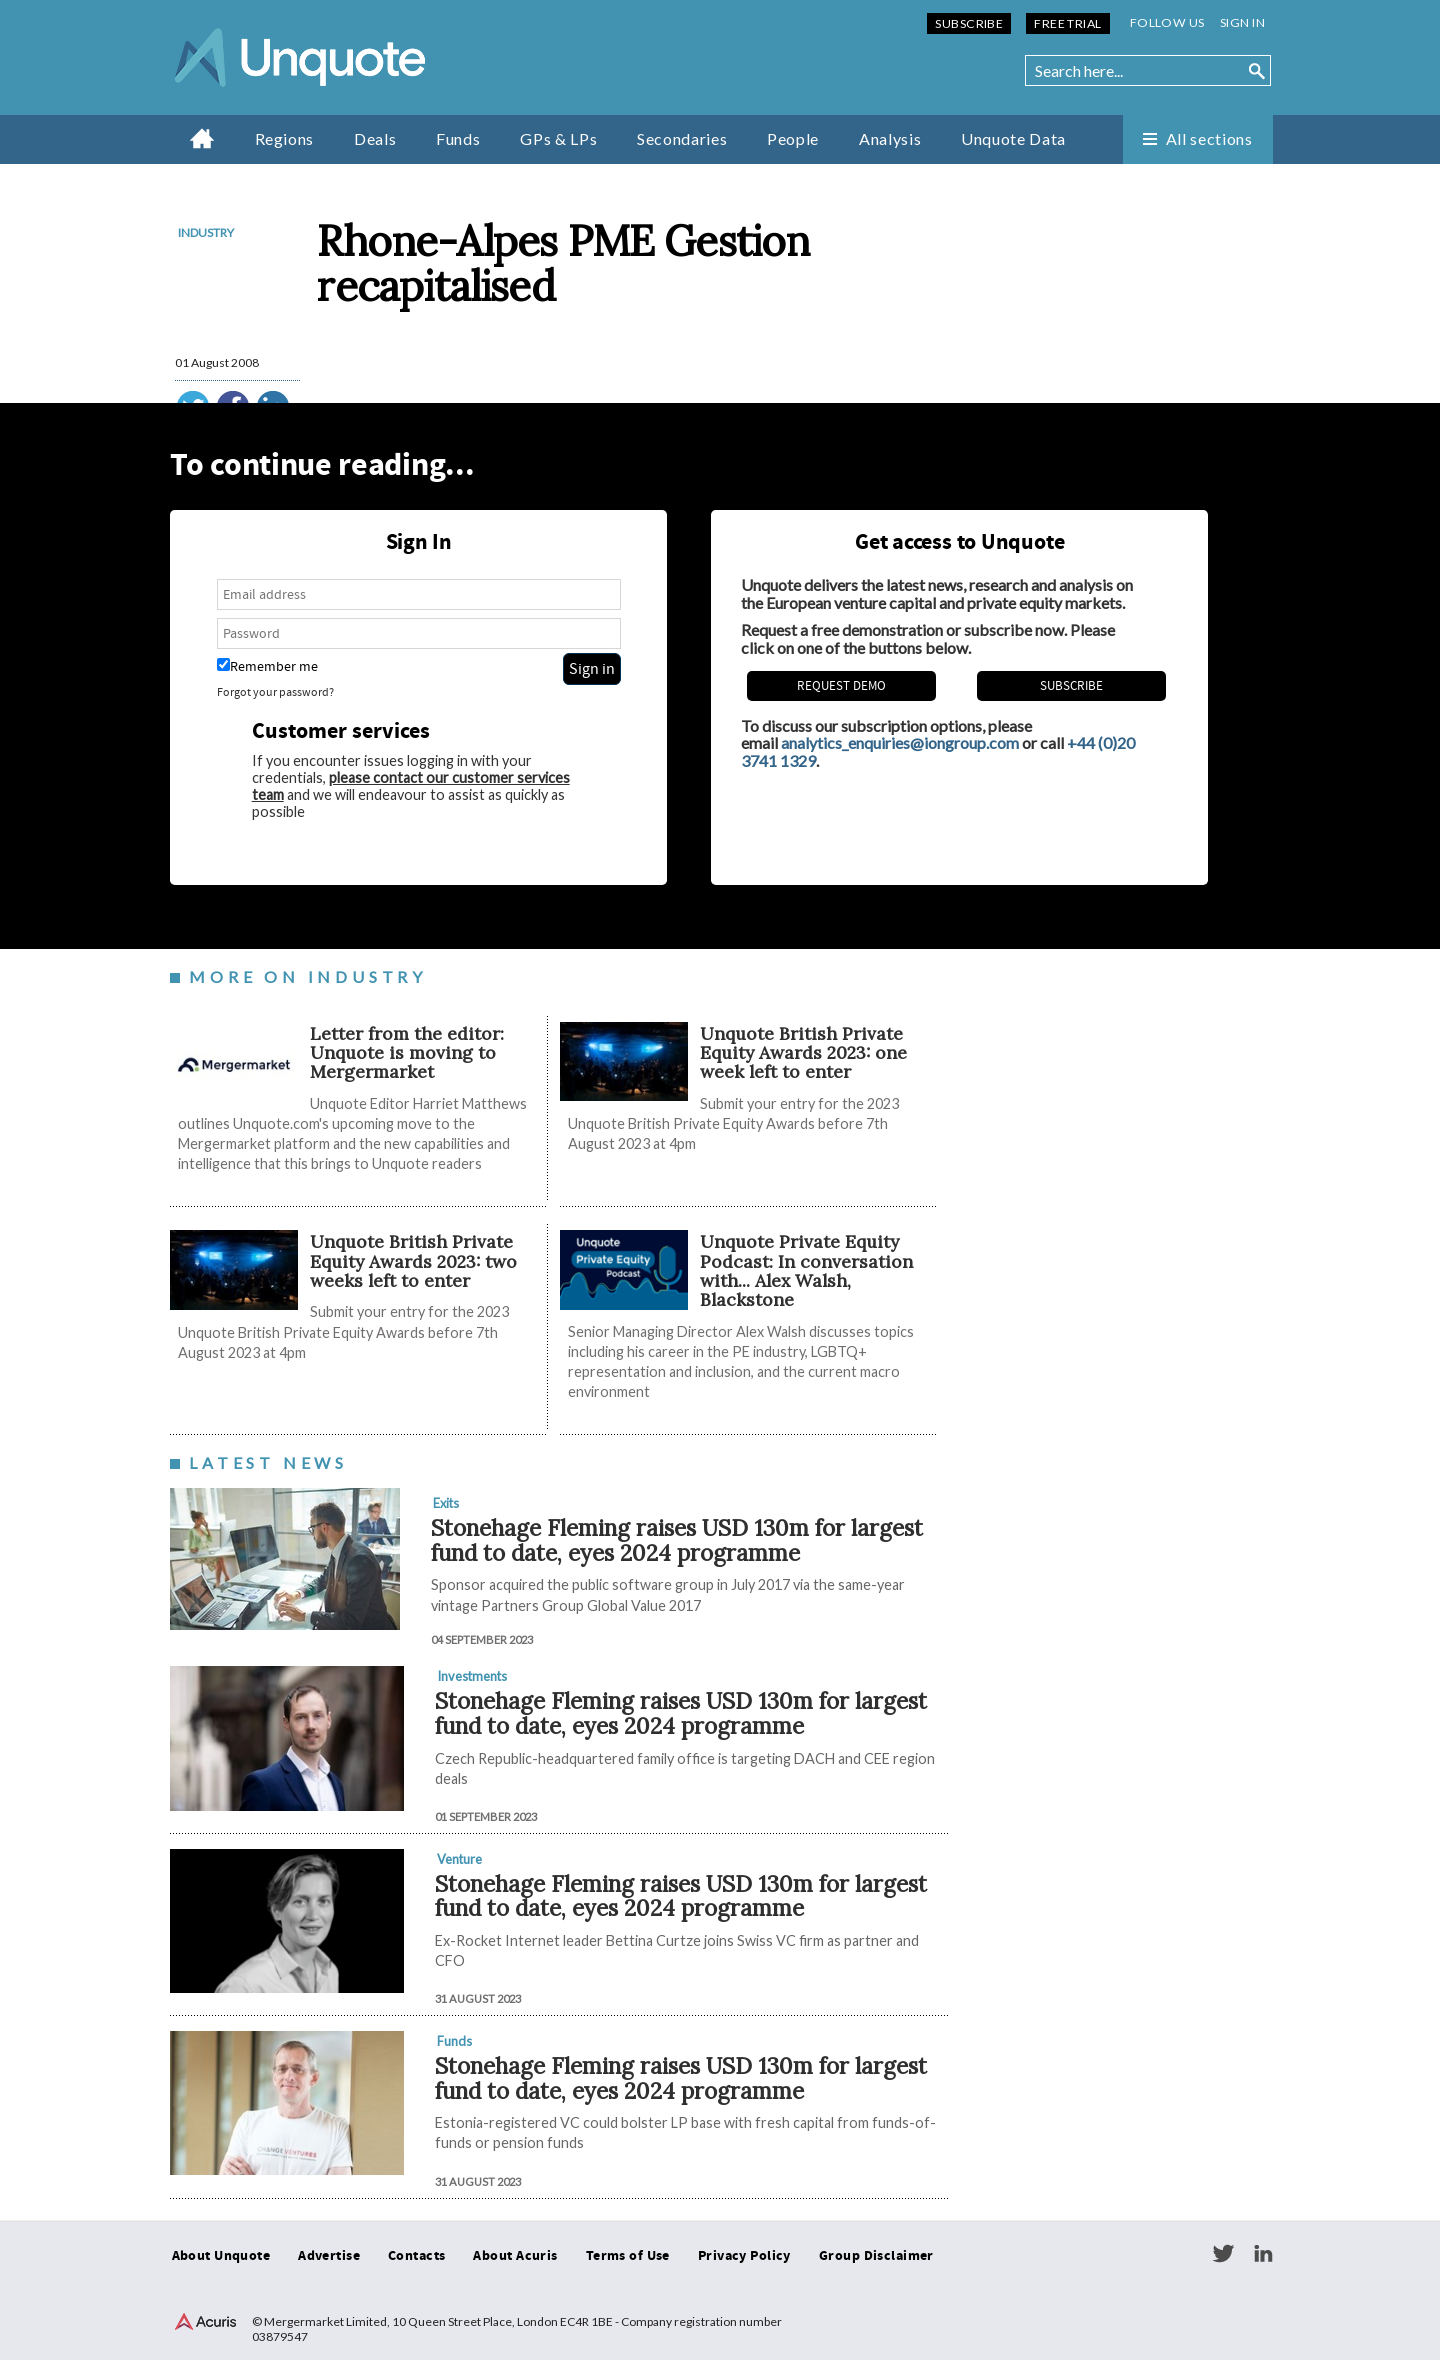 The width and height of the screenshot is (1440, 2360). I want to click on About Acuris, so click(515, 2256).